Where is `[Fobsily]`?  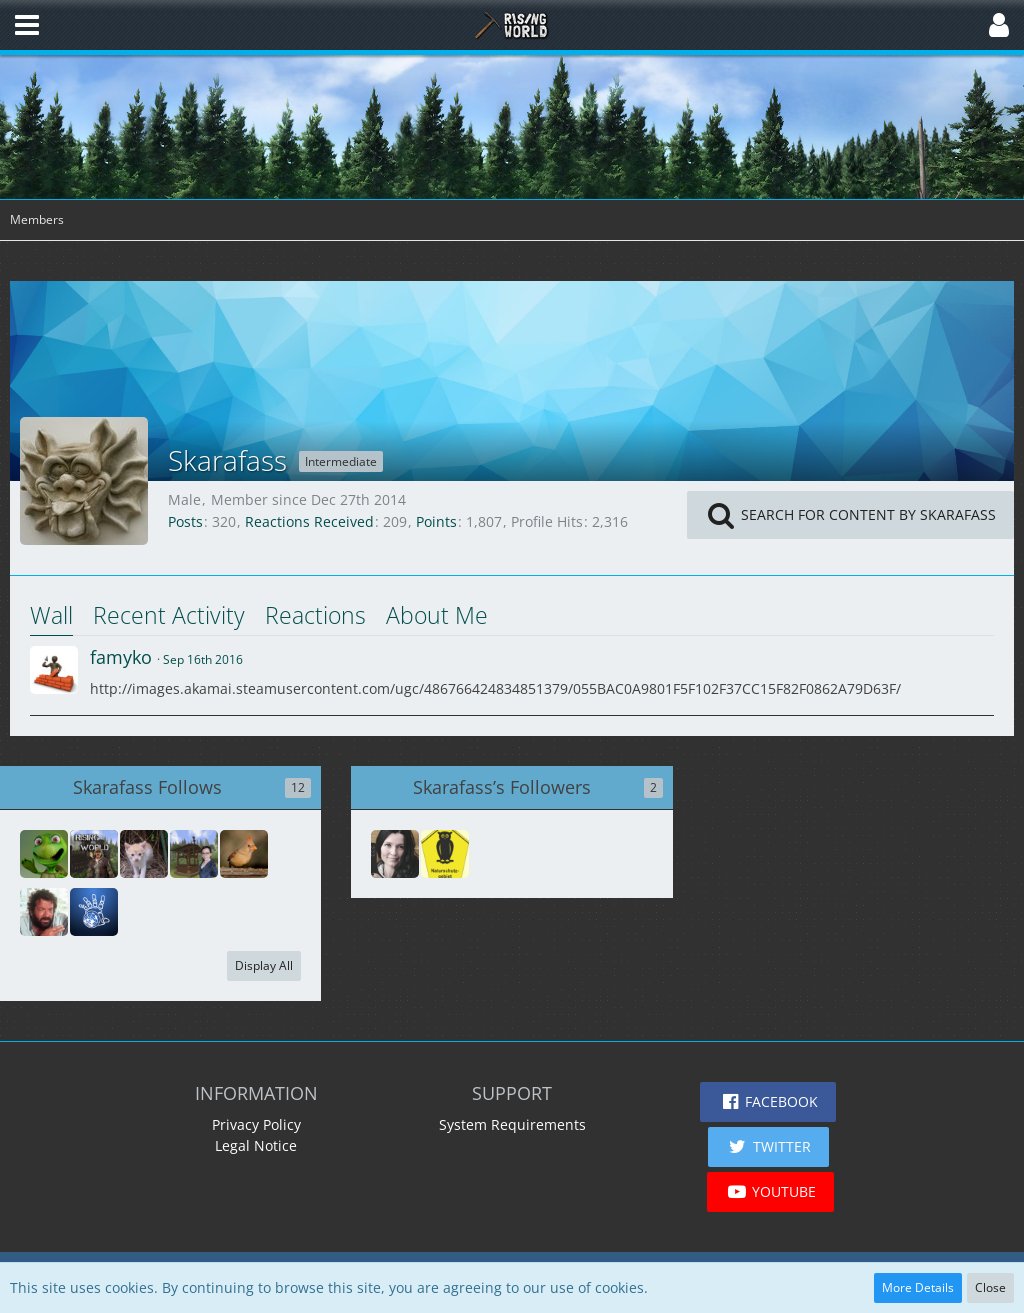
[Fobsily] is located at coordinates (194, 854).